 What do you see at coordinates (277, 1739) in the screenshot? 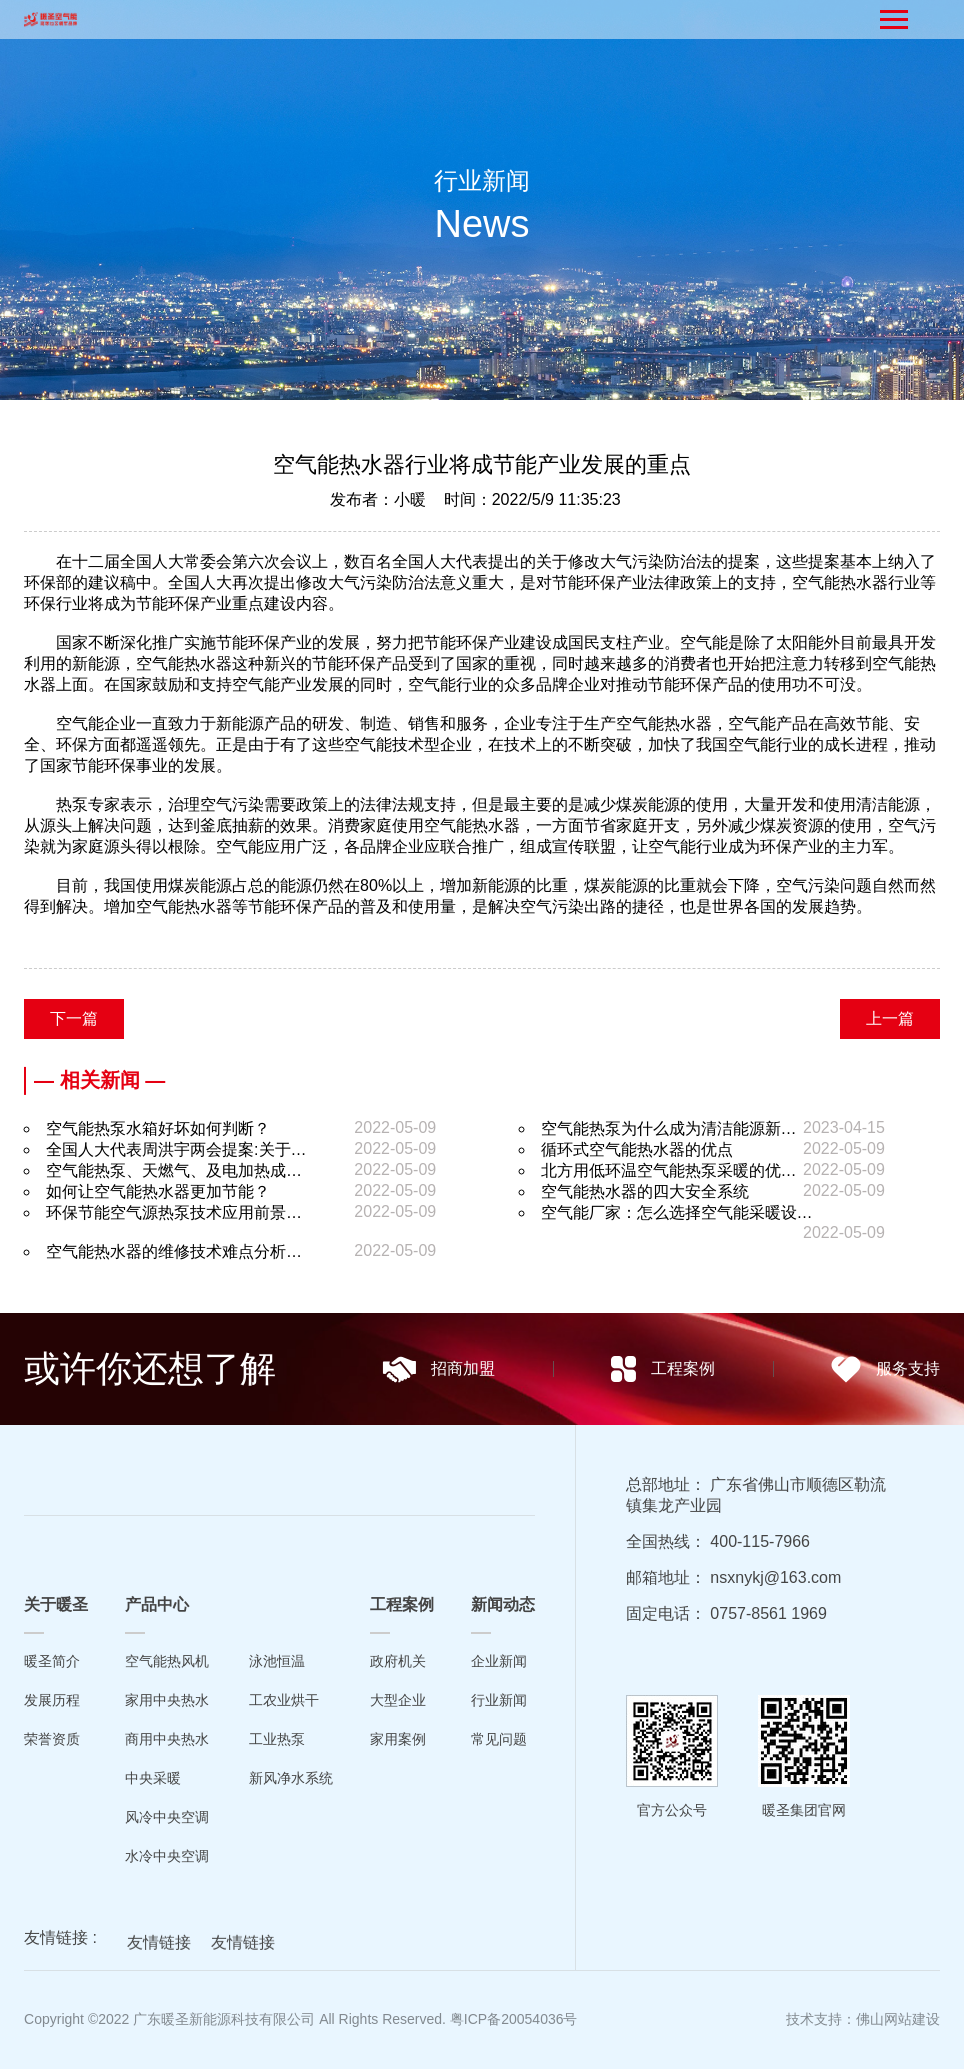
I see `工业热泵` at bounding box center [277, 1739].